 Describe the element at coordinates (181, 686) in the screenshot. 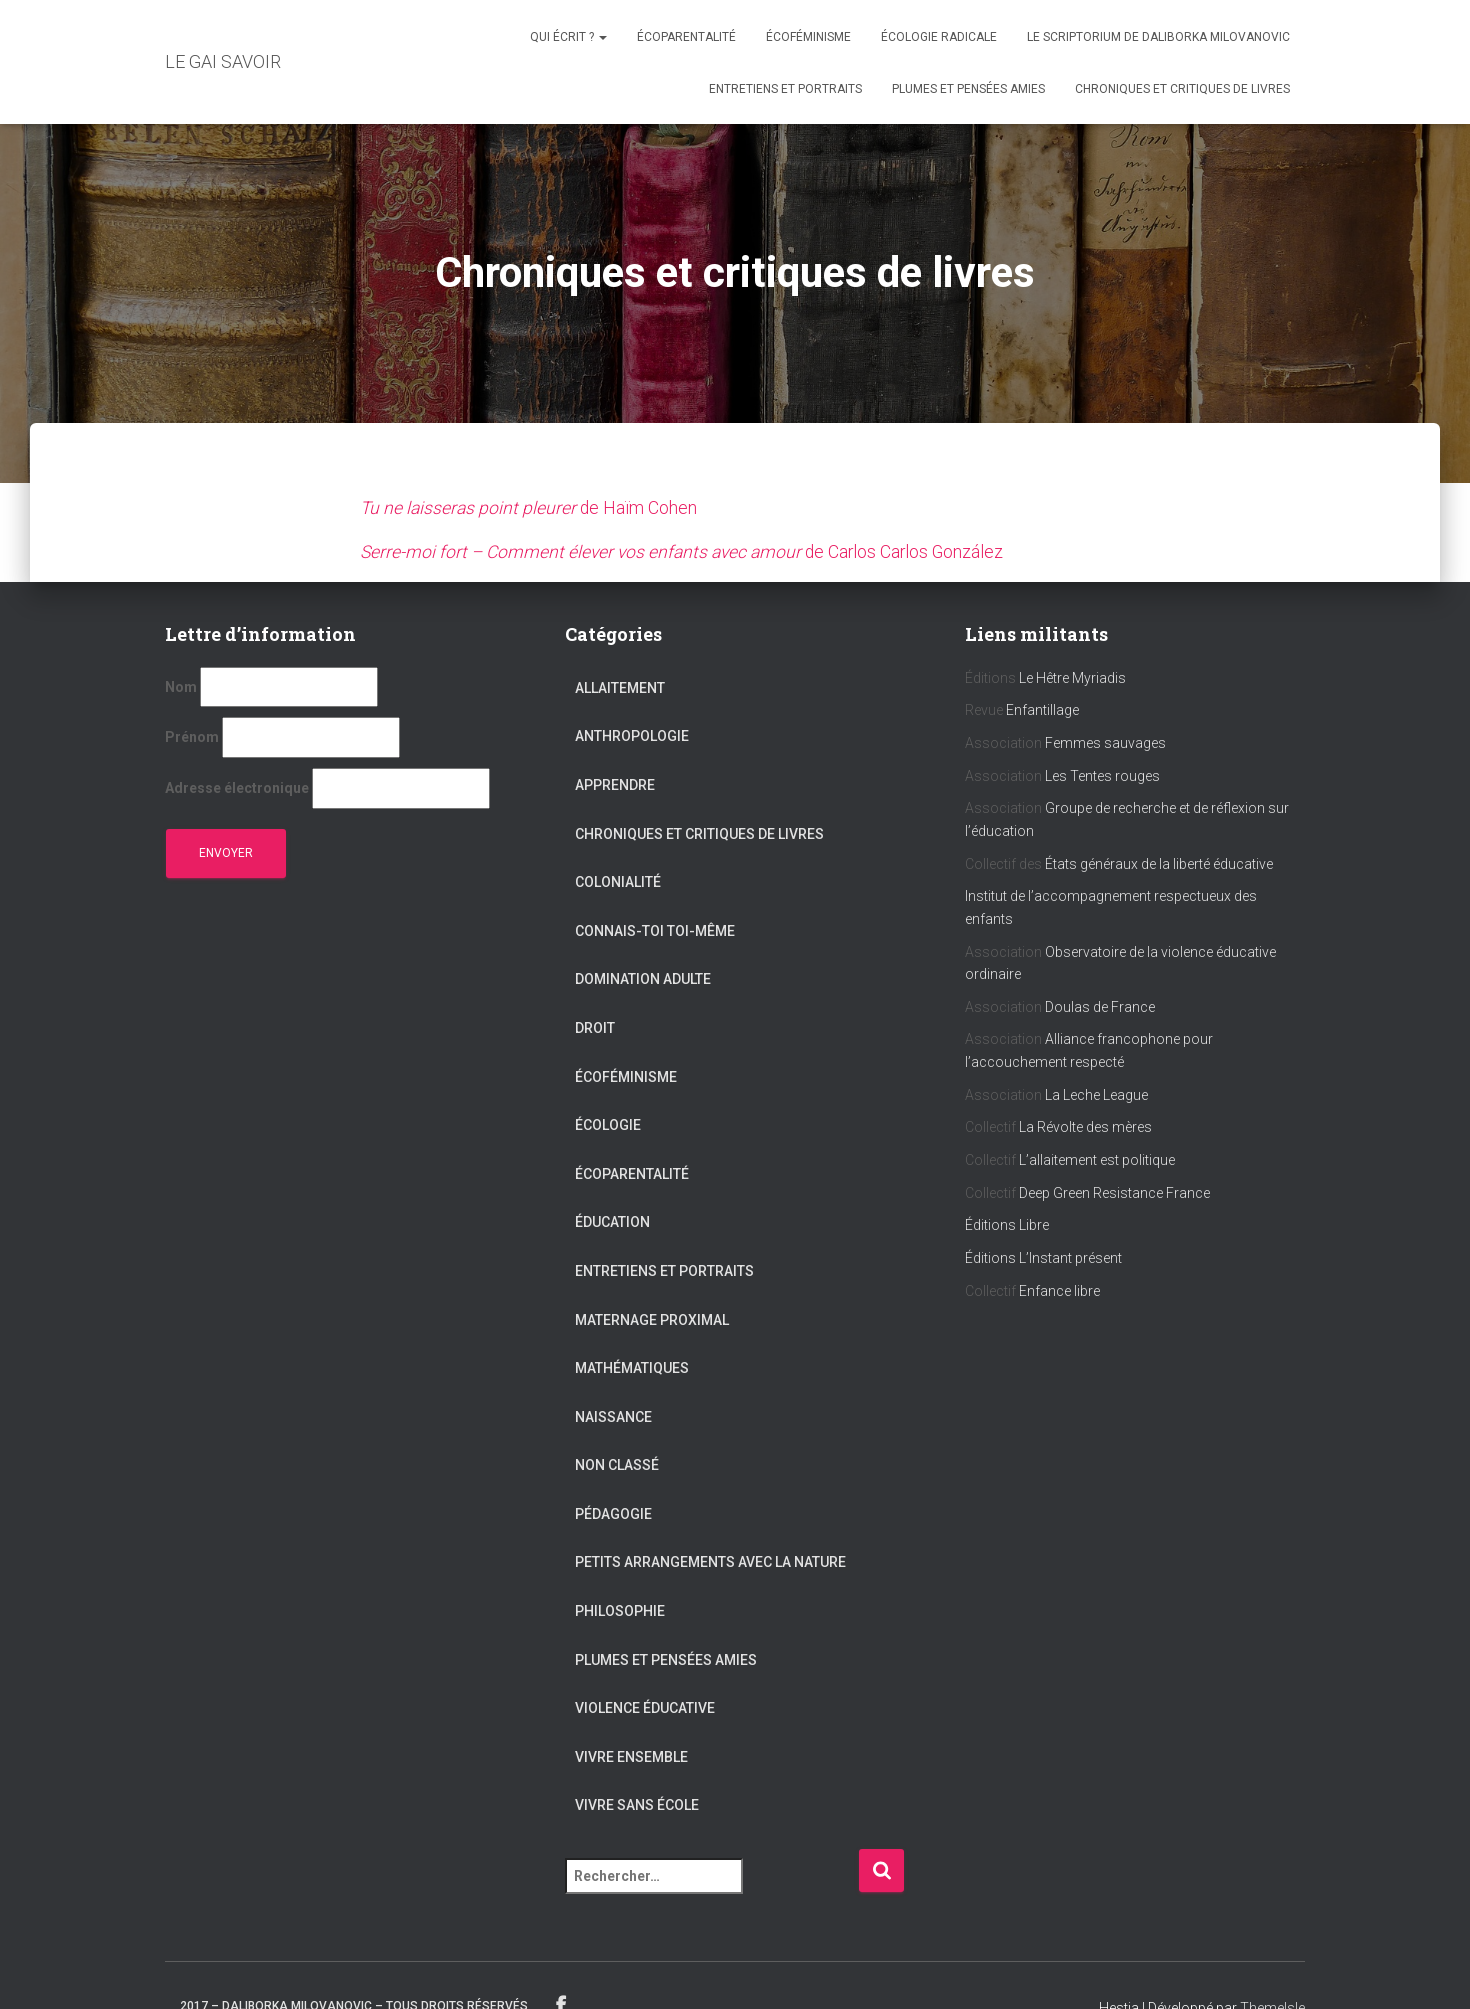

I see `Nom` at that location.